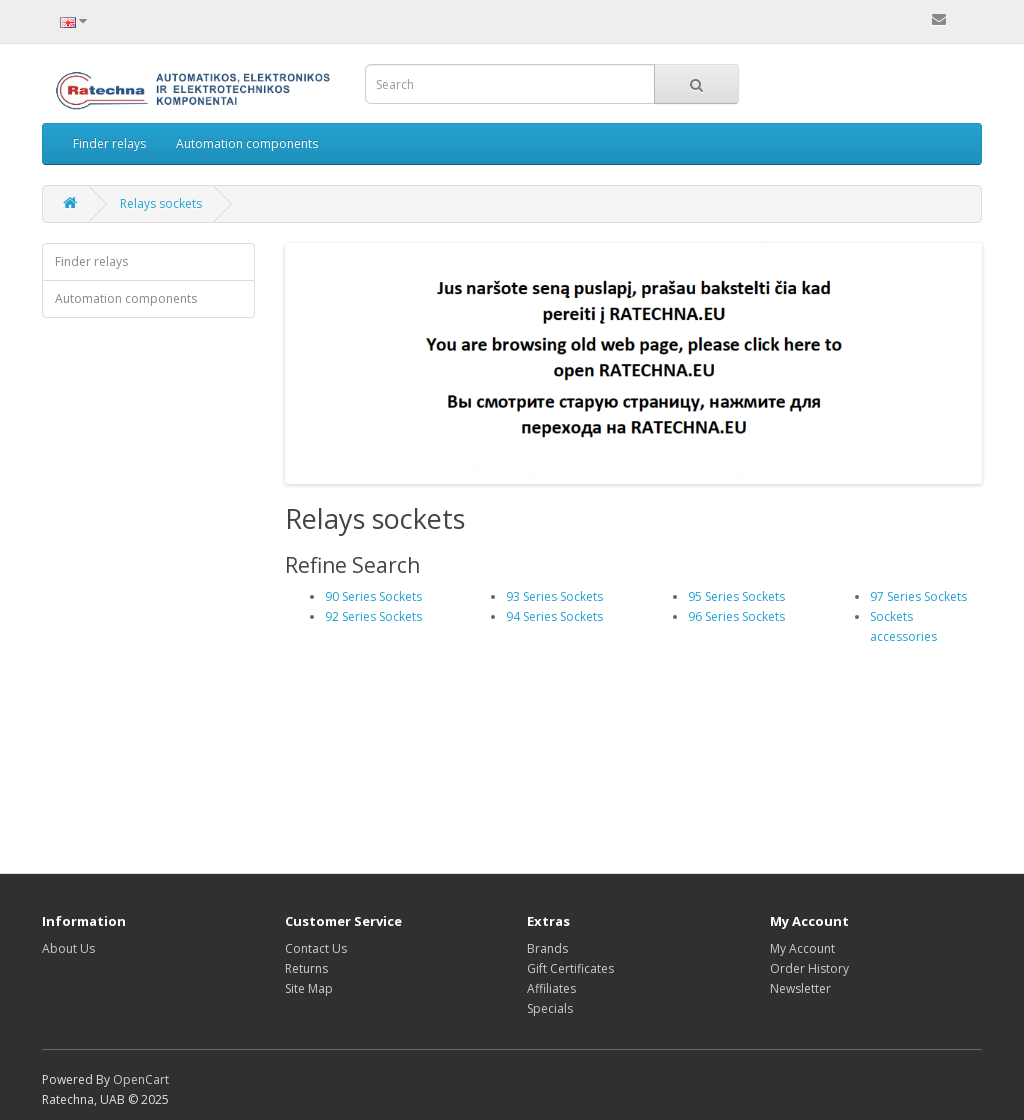 The height and width of the screenshot is (1120, 1024). Describe the element at coordinates (554, 616) in the screenshot. I see `94 Series Sockets` at that location.